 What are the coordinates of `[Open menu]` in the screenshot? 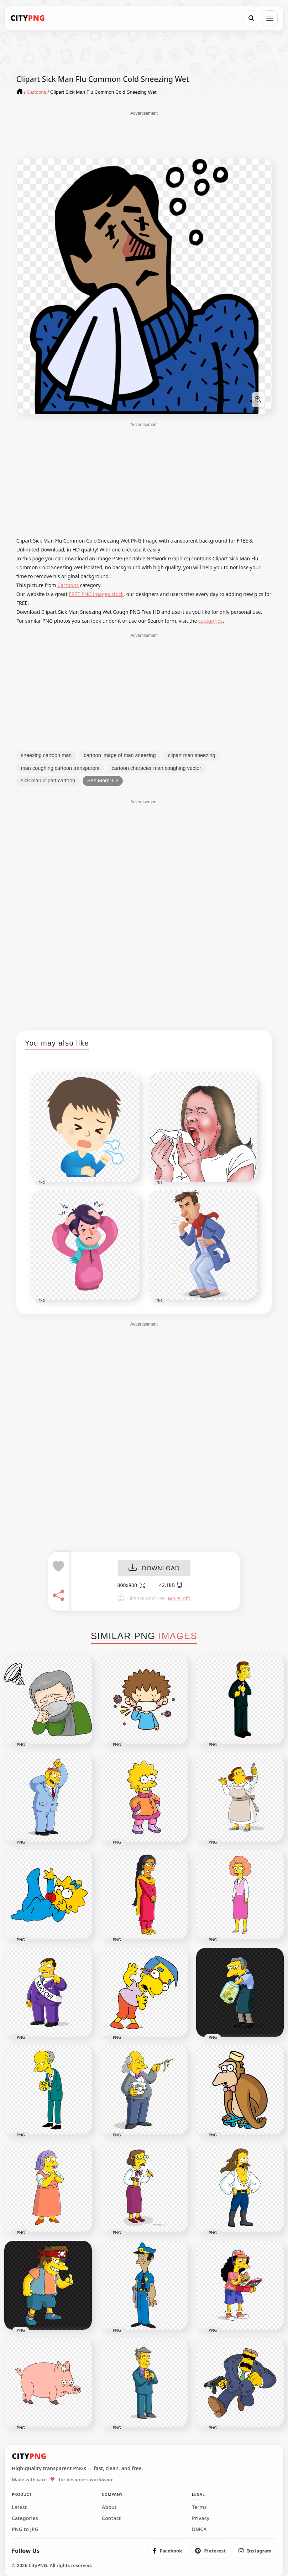 It's located at (270, 18).